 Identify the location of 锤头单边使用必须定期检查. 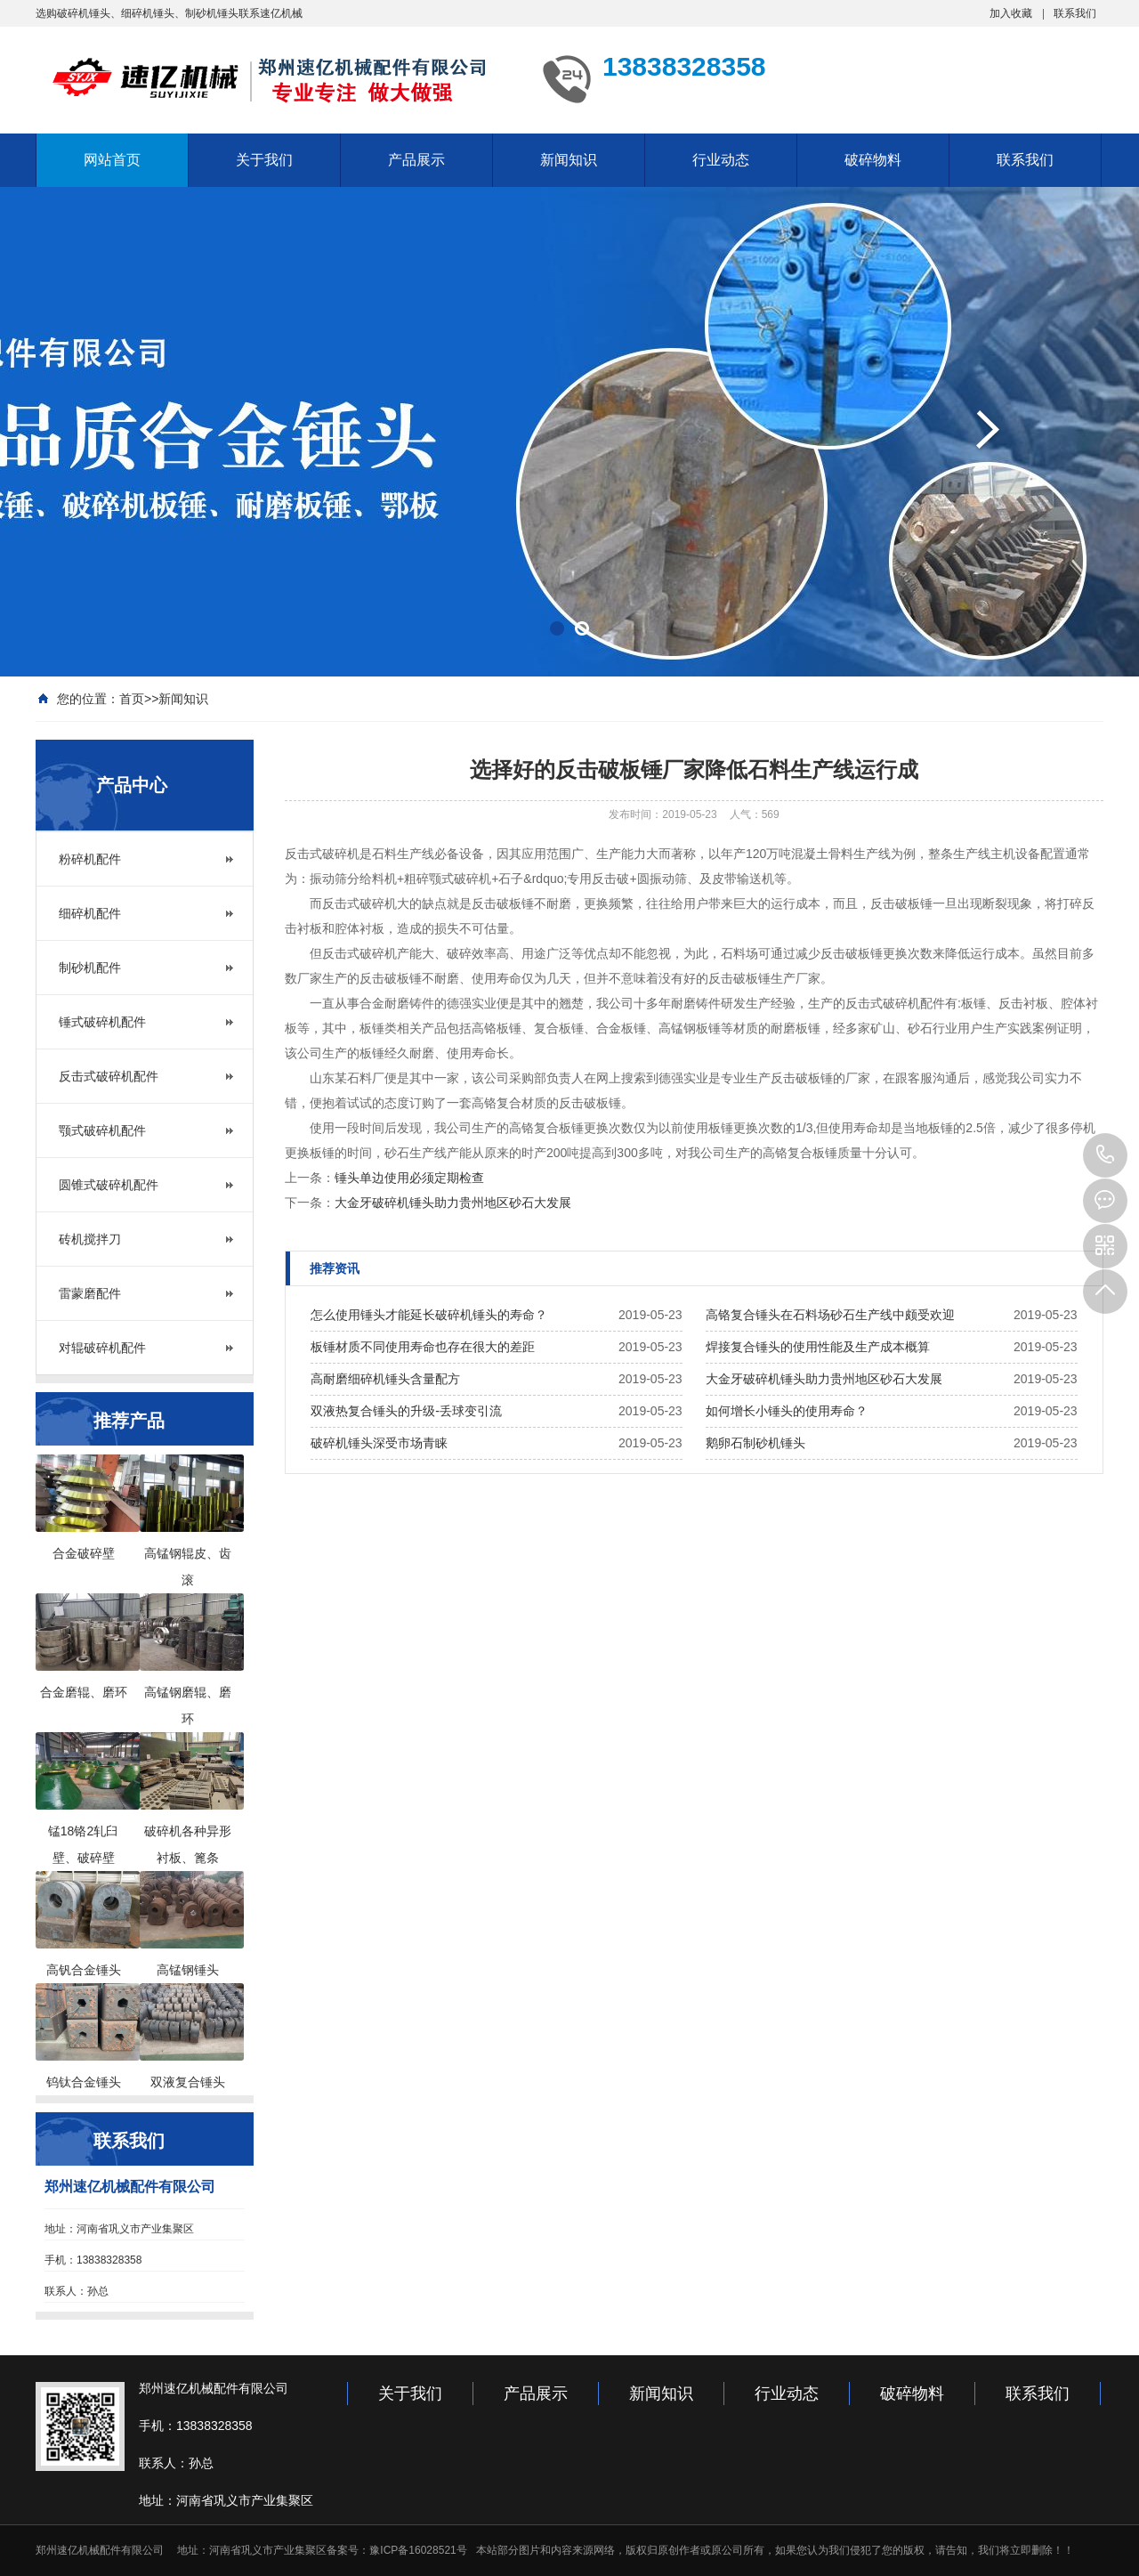
(409, 1178).